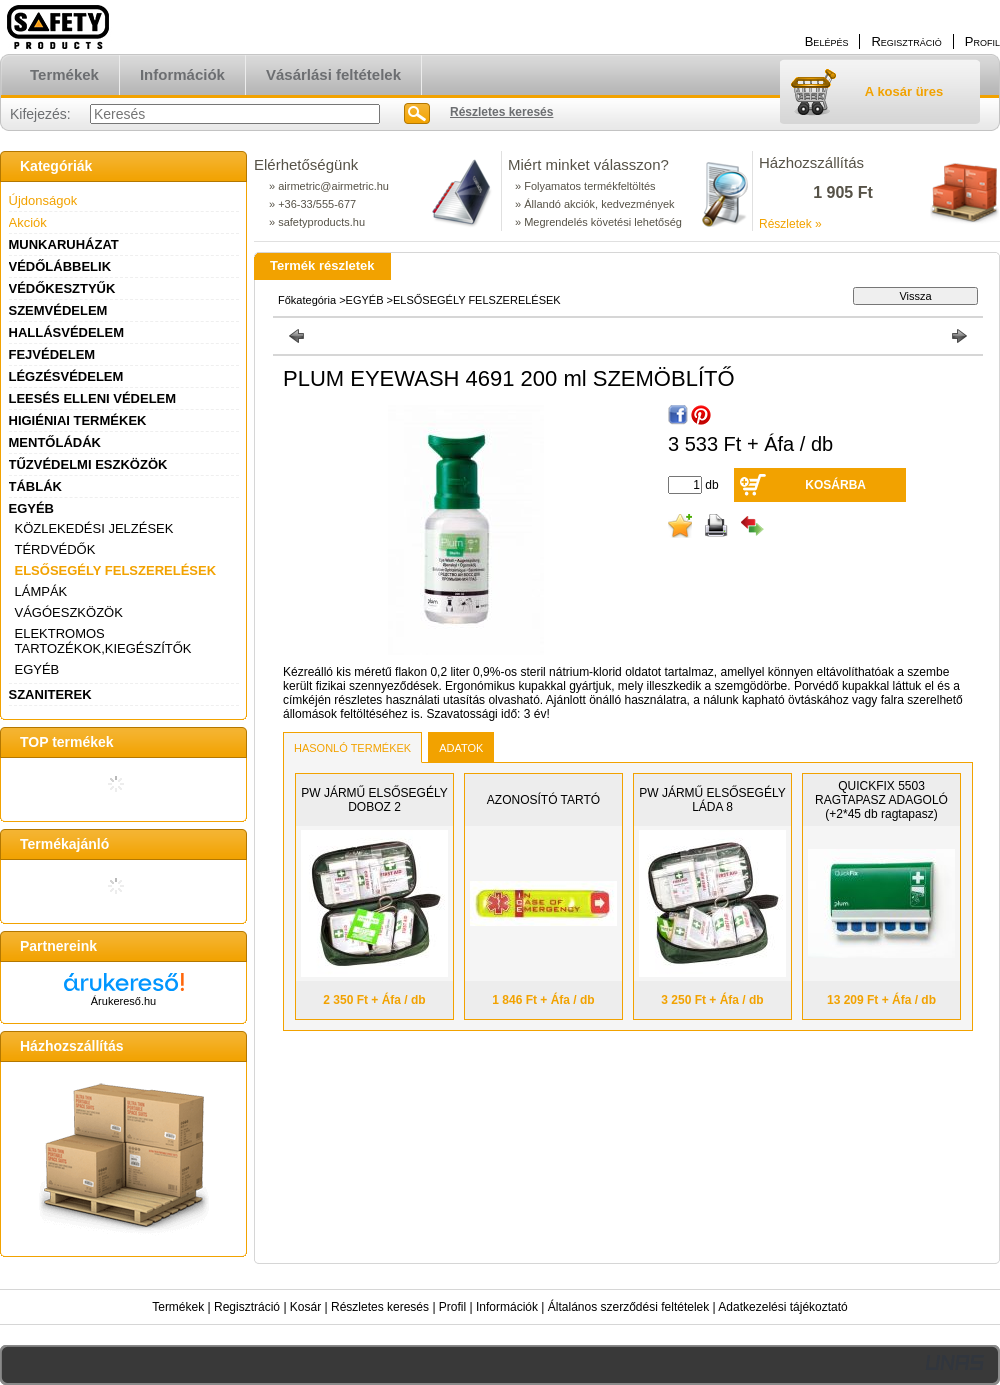 Image resolution: width=1000 pixels, height=1385 pixels. I want to click on EGYÉB, so click(32, 508).